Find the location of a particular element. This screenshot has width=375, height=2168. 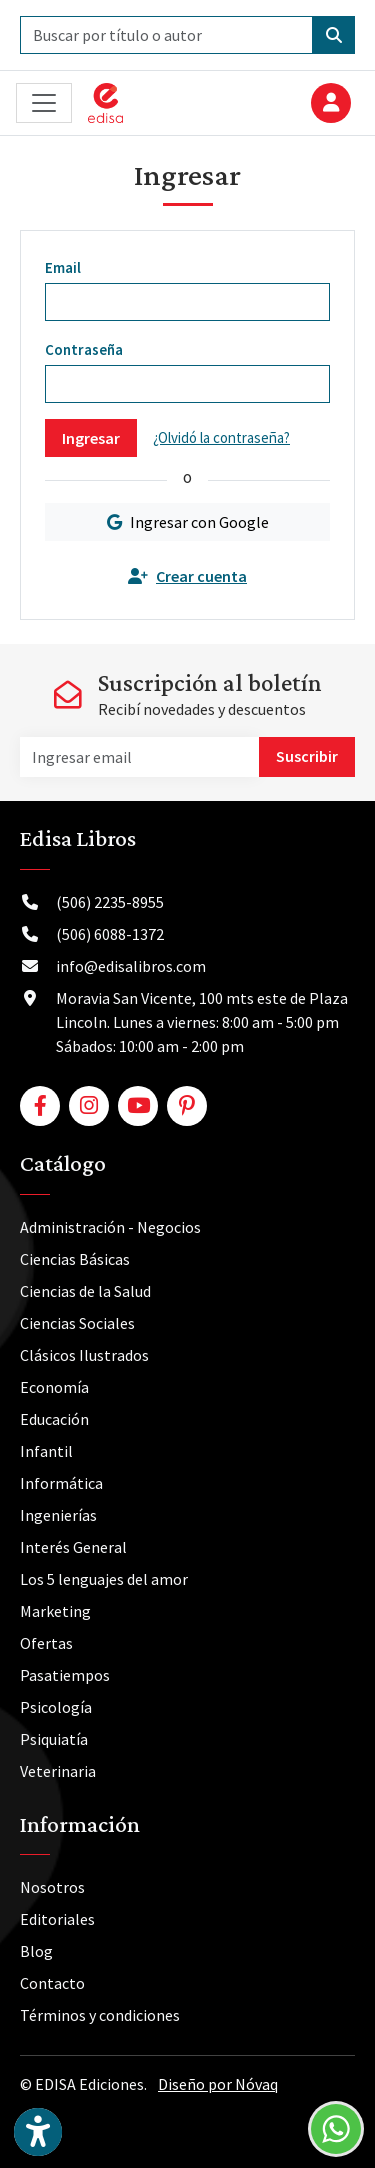

Ciencias de la Salud is located at coordinates (85, 1291).